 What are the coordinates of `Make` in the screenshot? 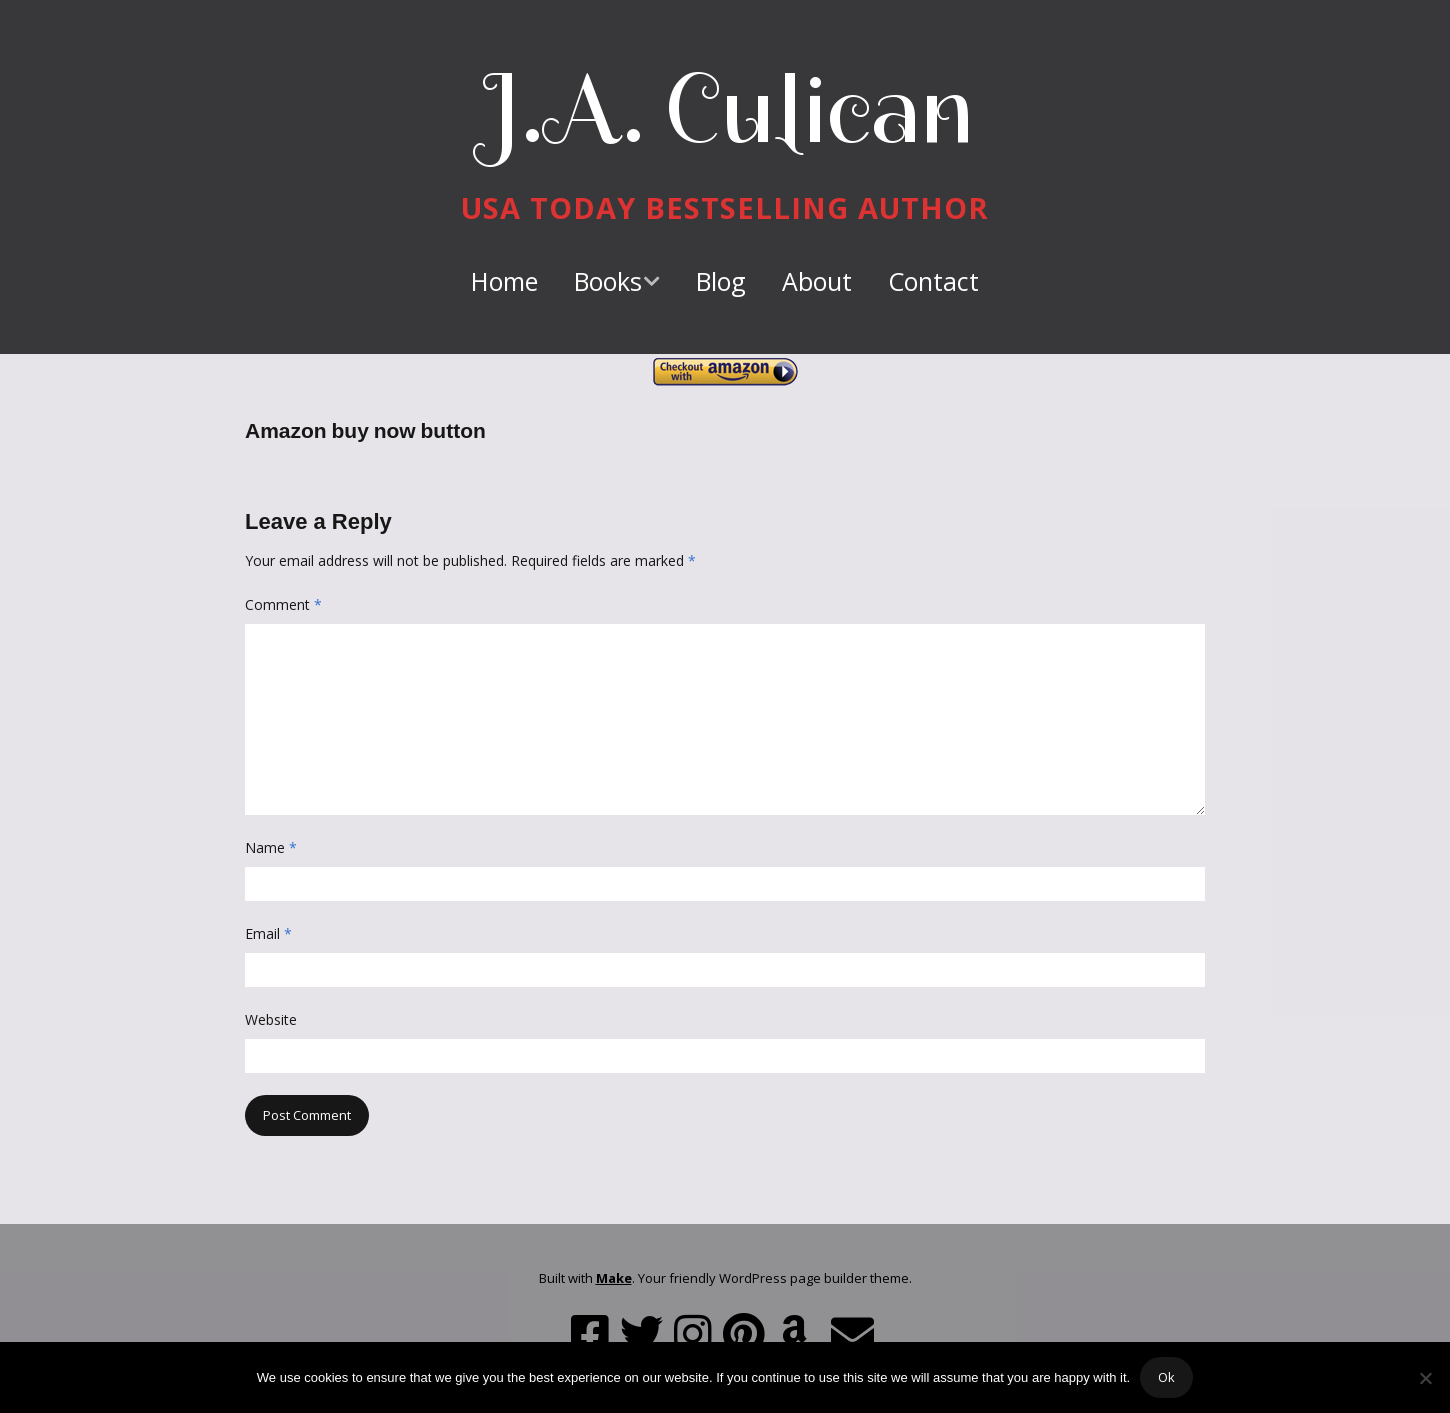 It's located at (614, 1278).